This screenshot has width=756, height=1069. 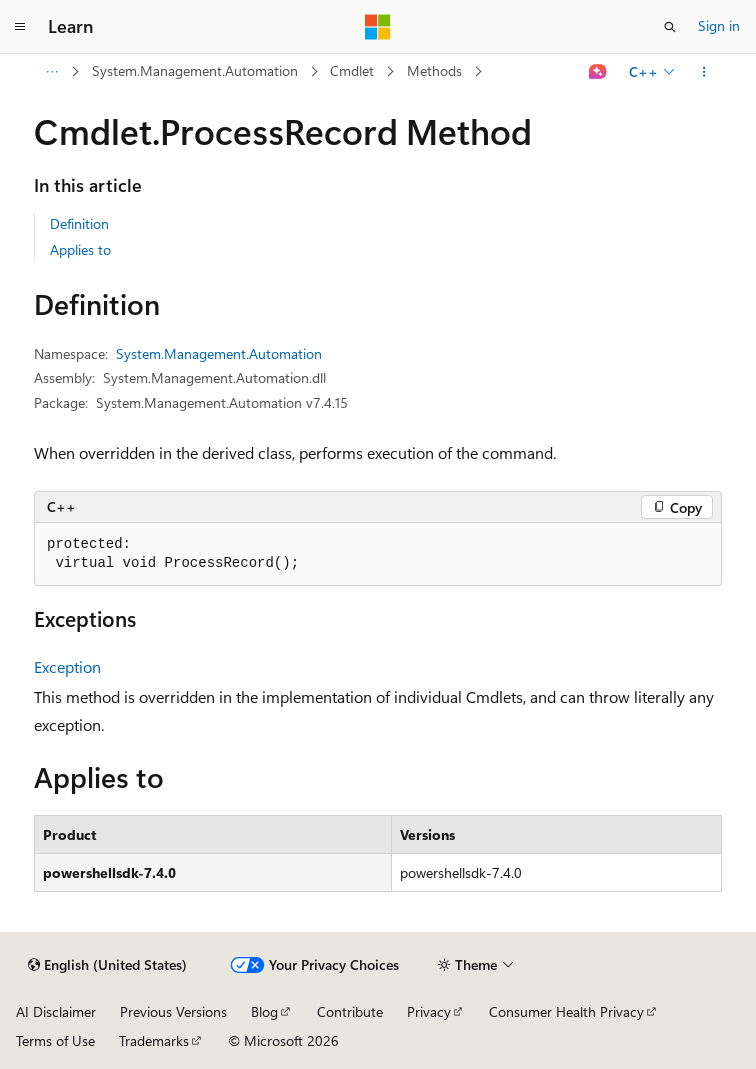 I want to click on Methods, so click(x=434, y=70).